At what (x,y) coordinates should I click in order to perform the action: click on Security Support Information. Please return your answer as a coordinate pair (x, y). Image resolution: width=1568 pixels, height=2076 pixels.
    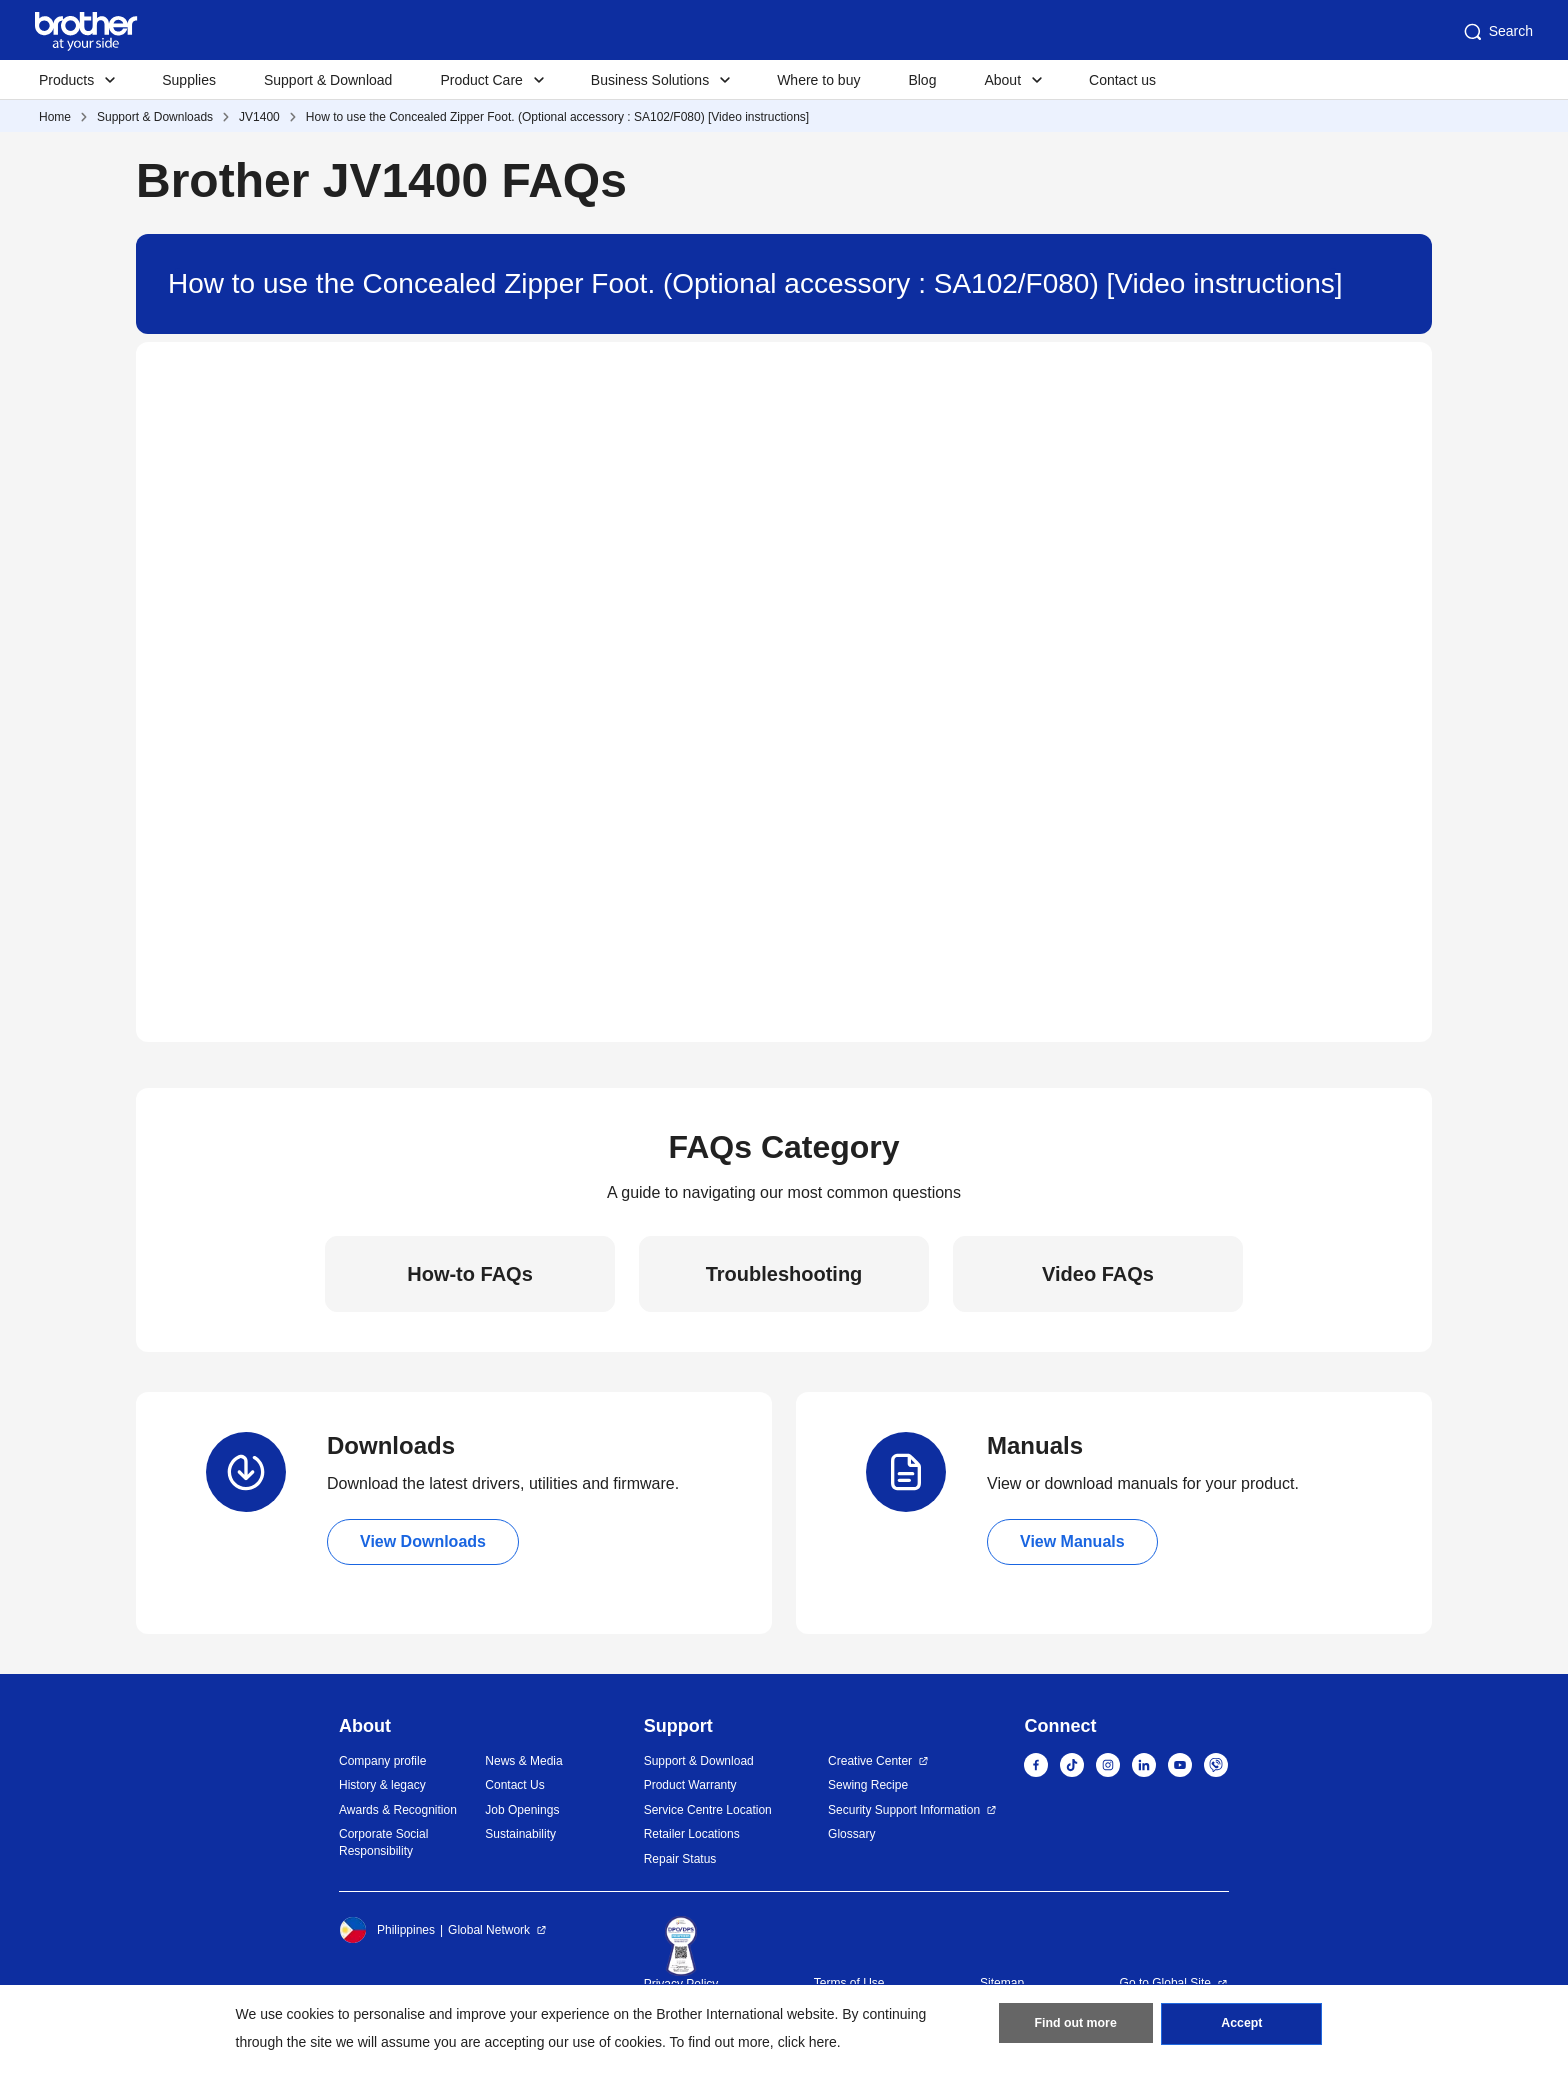
    Looking at the image, I should click on (904, 1810).